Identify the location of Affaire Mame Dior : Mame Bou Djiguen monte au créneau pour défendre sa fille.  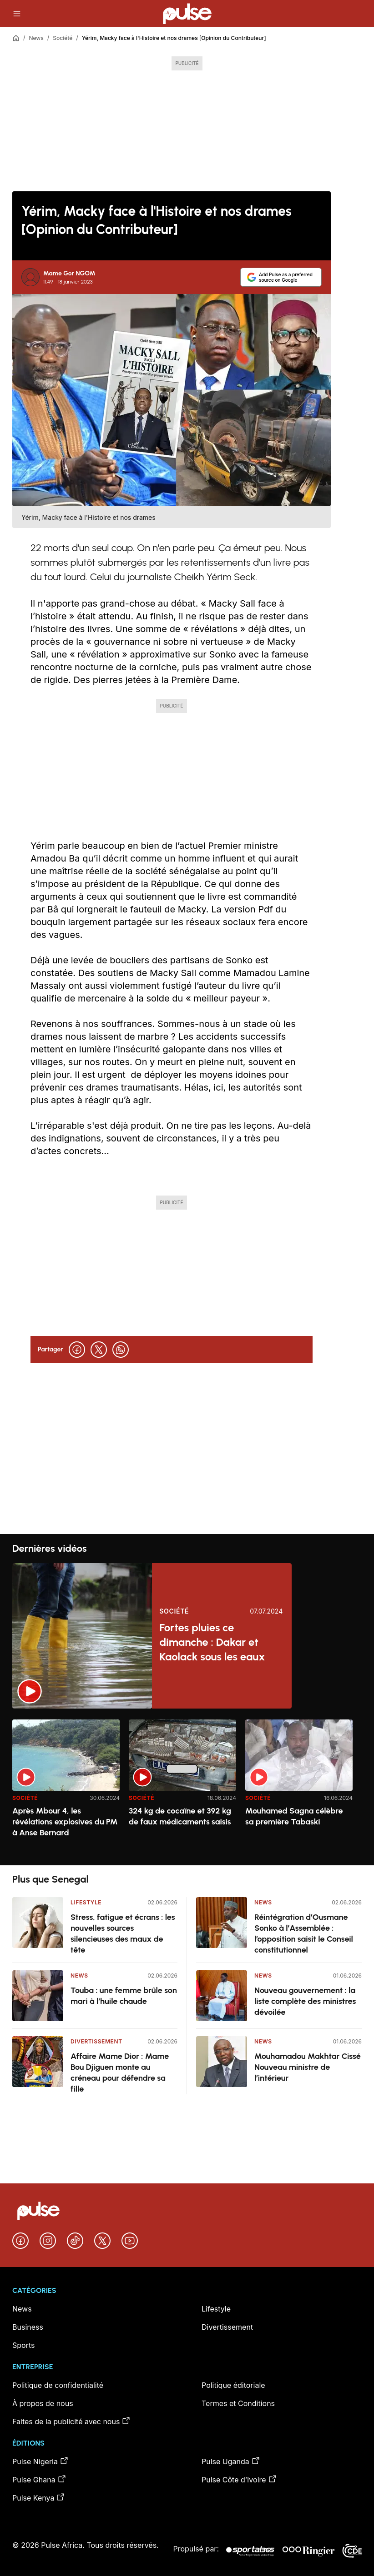
(120, 2072).